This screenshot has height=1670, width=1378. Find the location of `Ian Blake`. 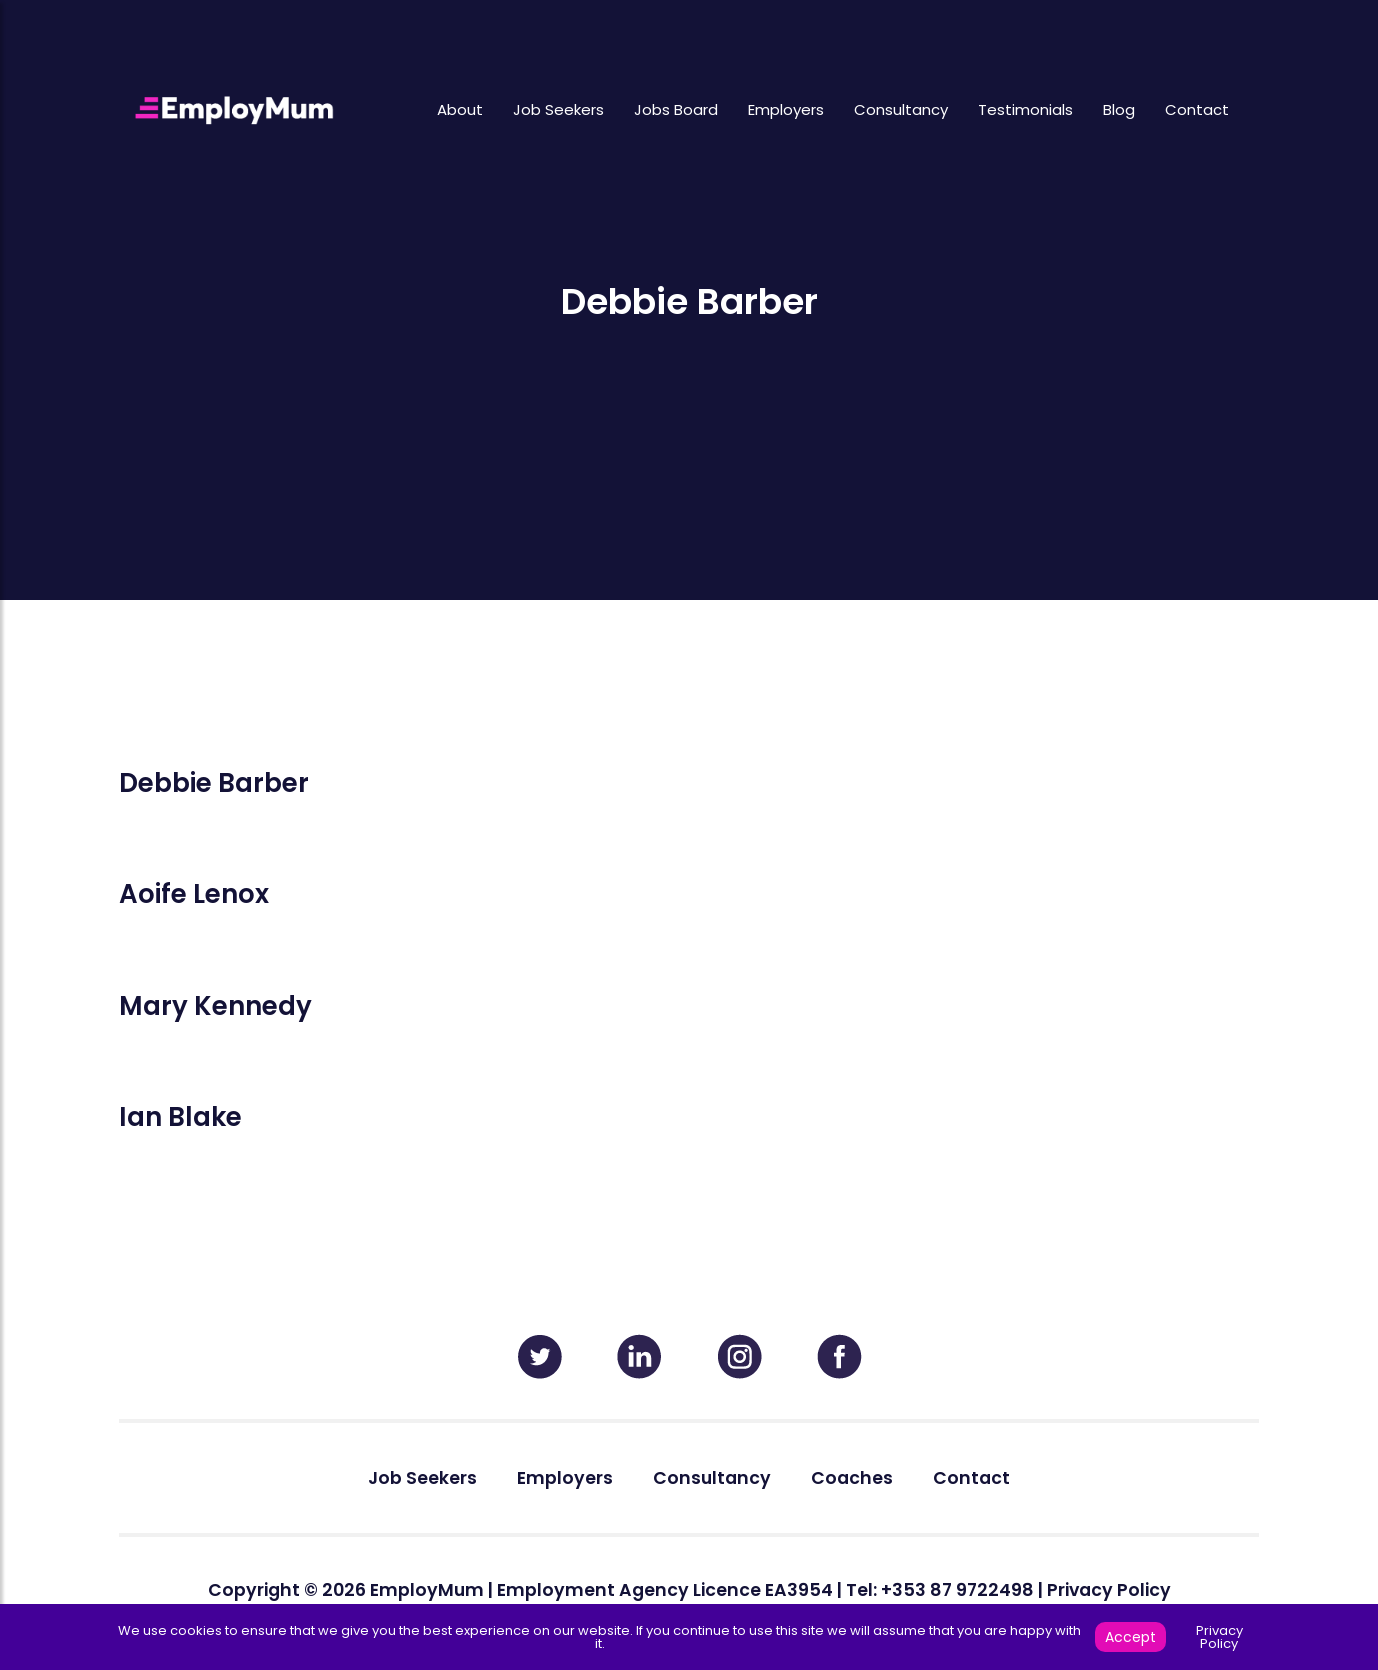

Ian Blake is located at coordinates (180, 1117).